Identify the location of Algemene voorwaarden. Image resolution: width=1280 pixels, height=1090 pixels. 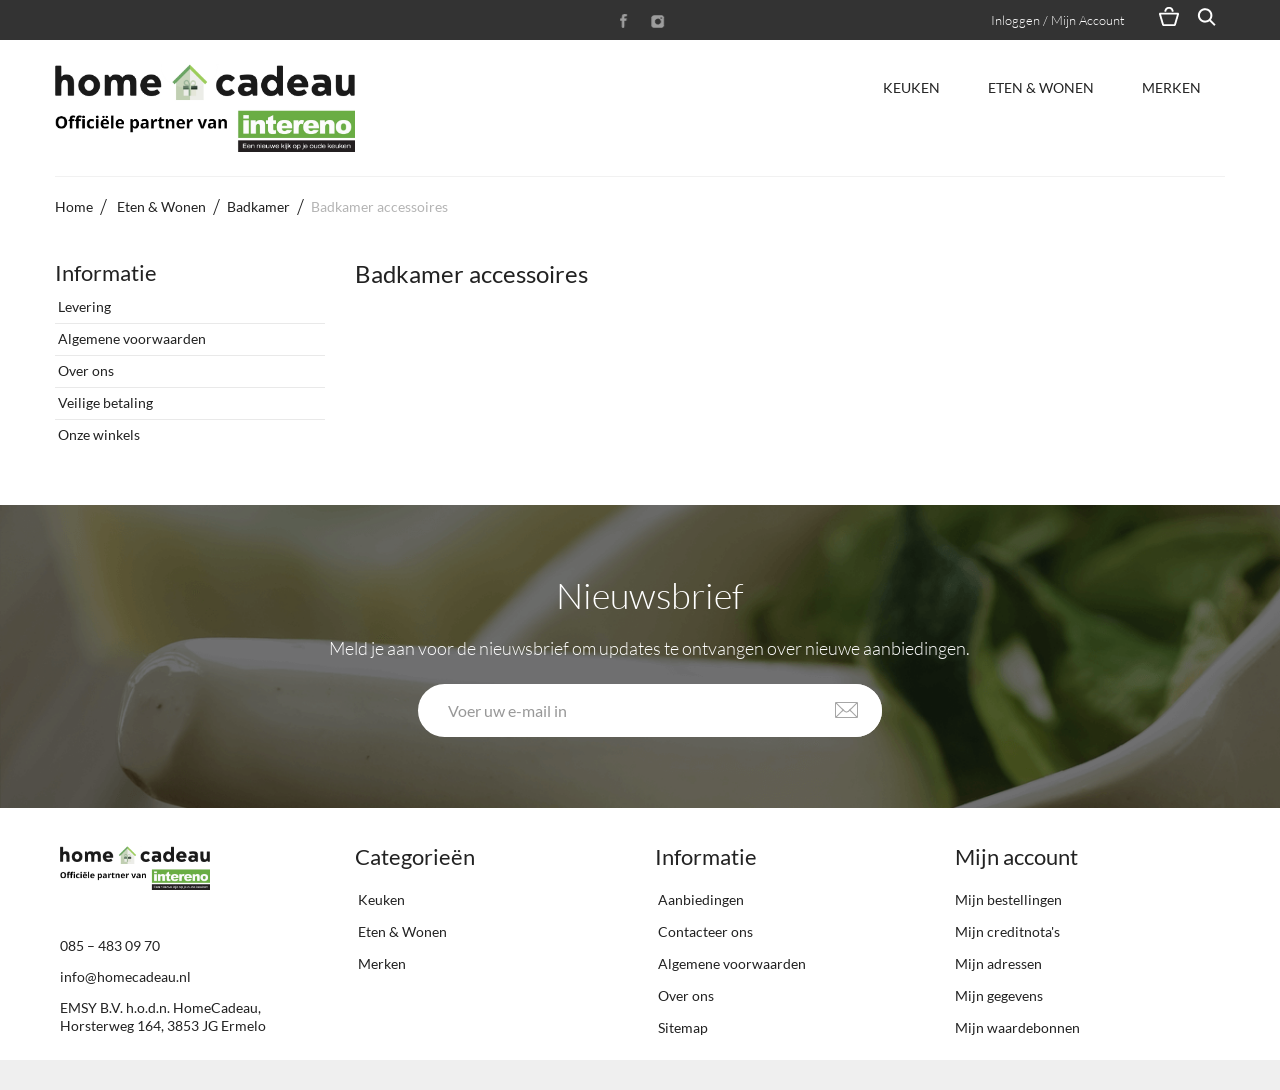
(130, 338).